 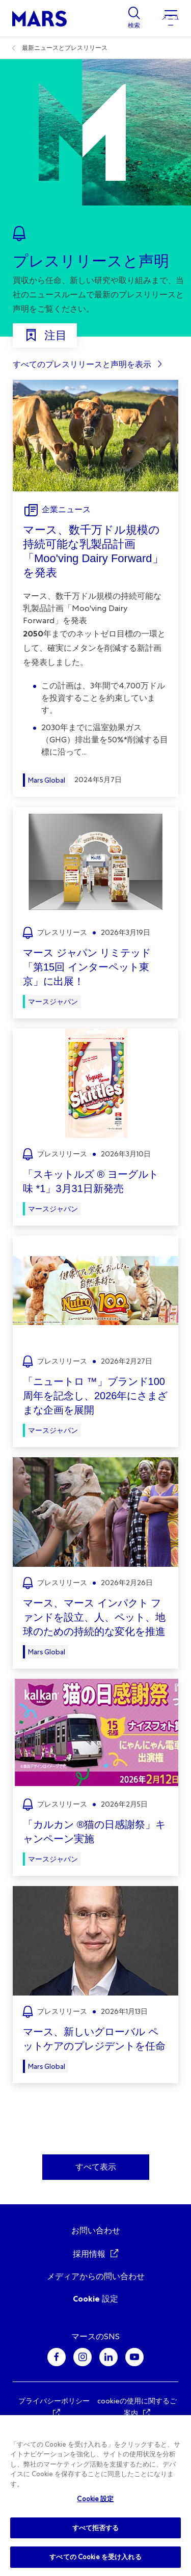 I want to click on Cookie 設定, so click(x=95, y=2299).